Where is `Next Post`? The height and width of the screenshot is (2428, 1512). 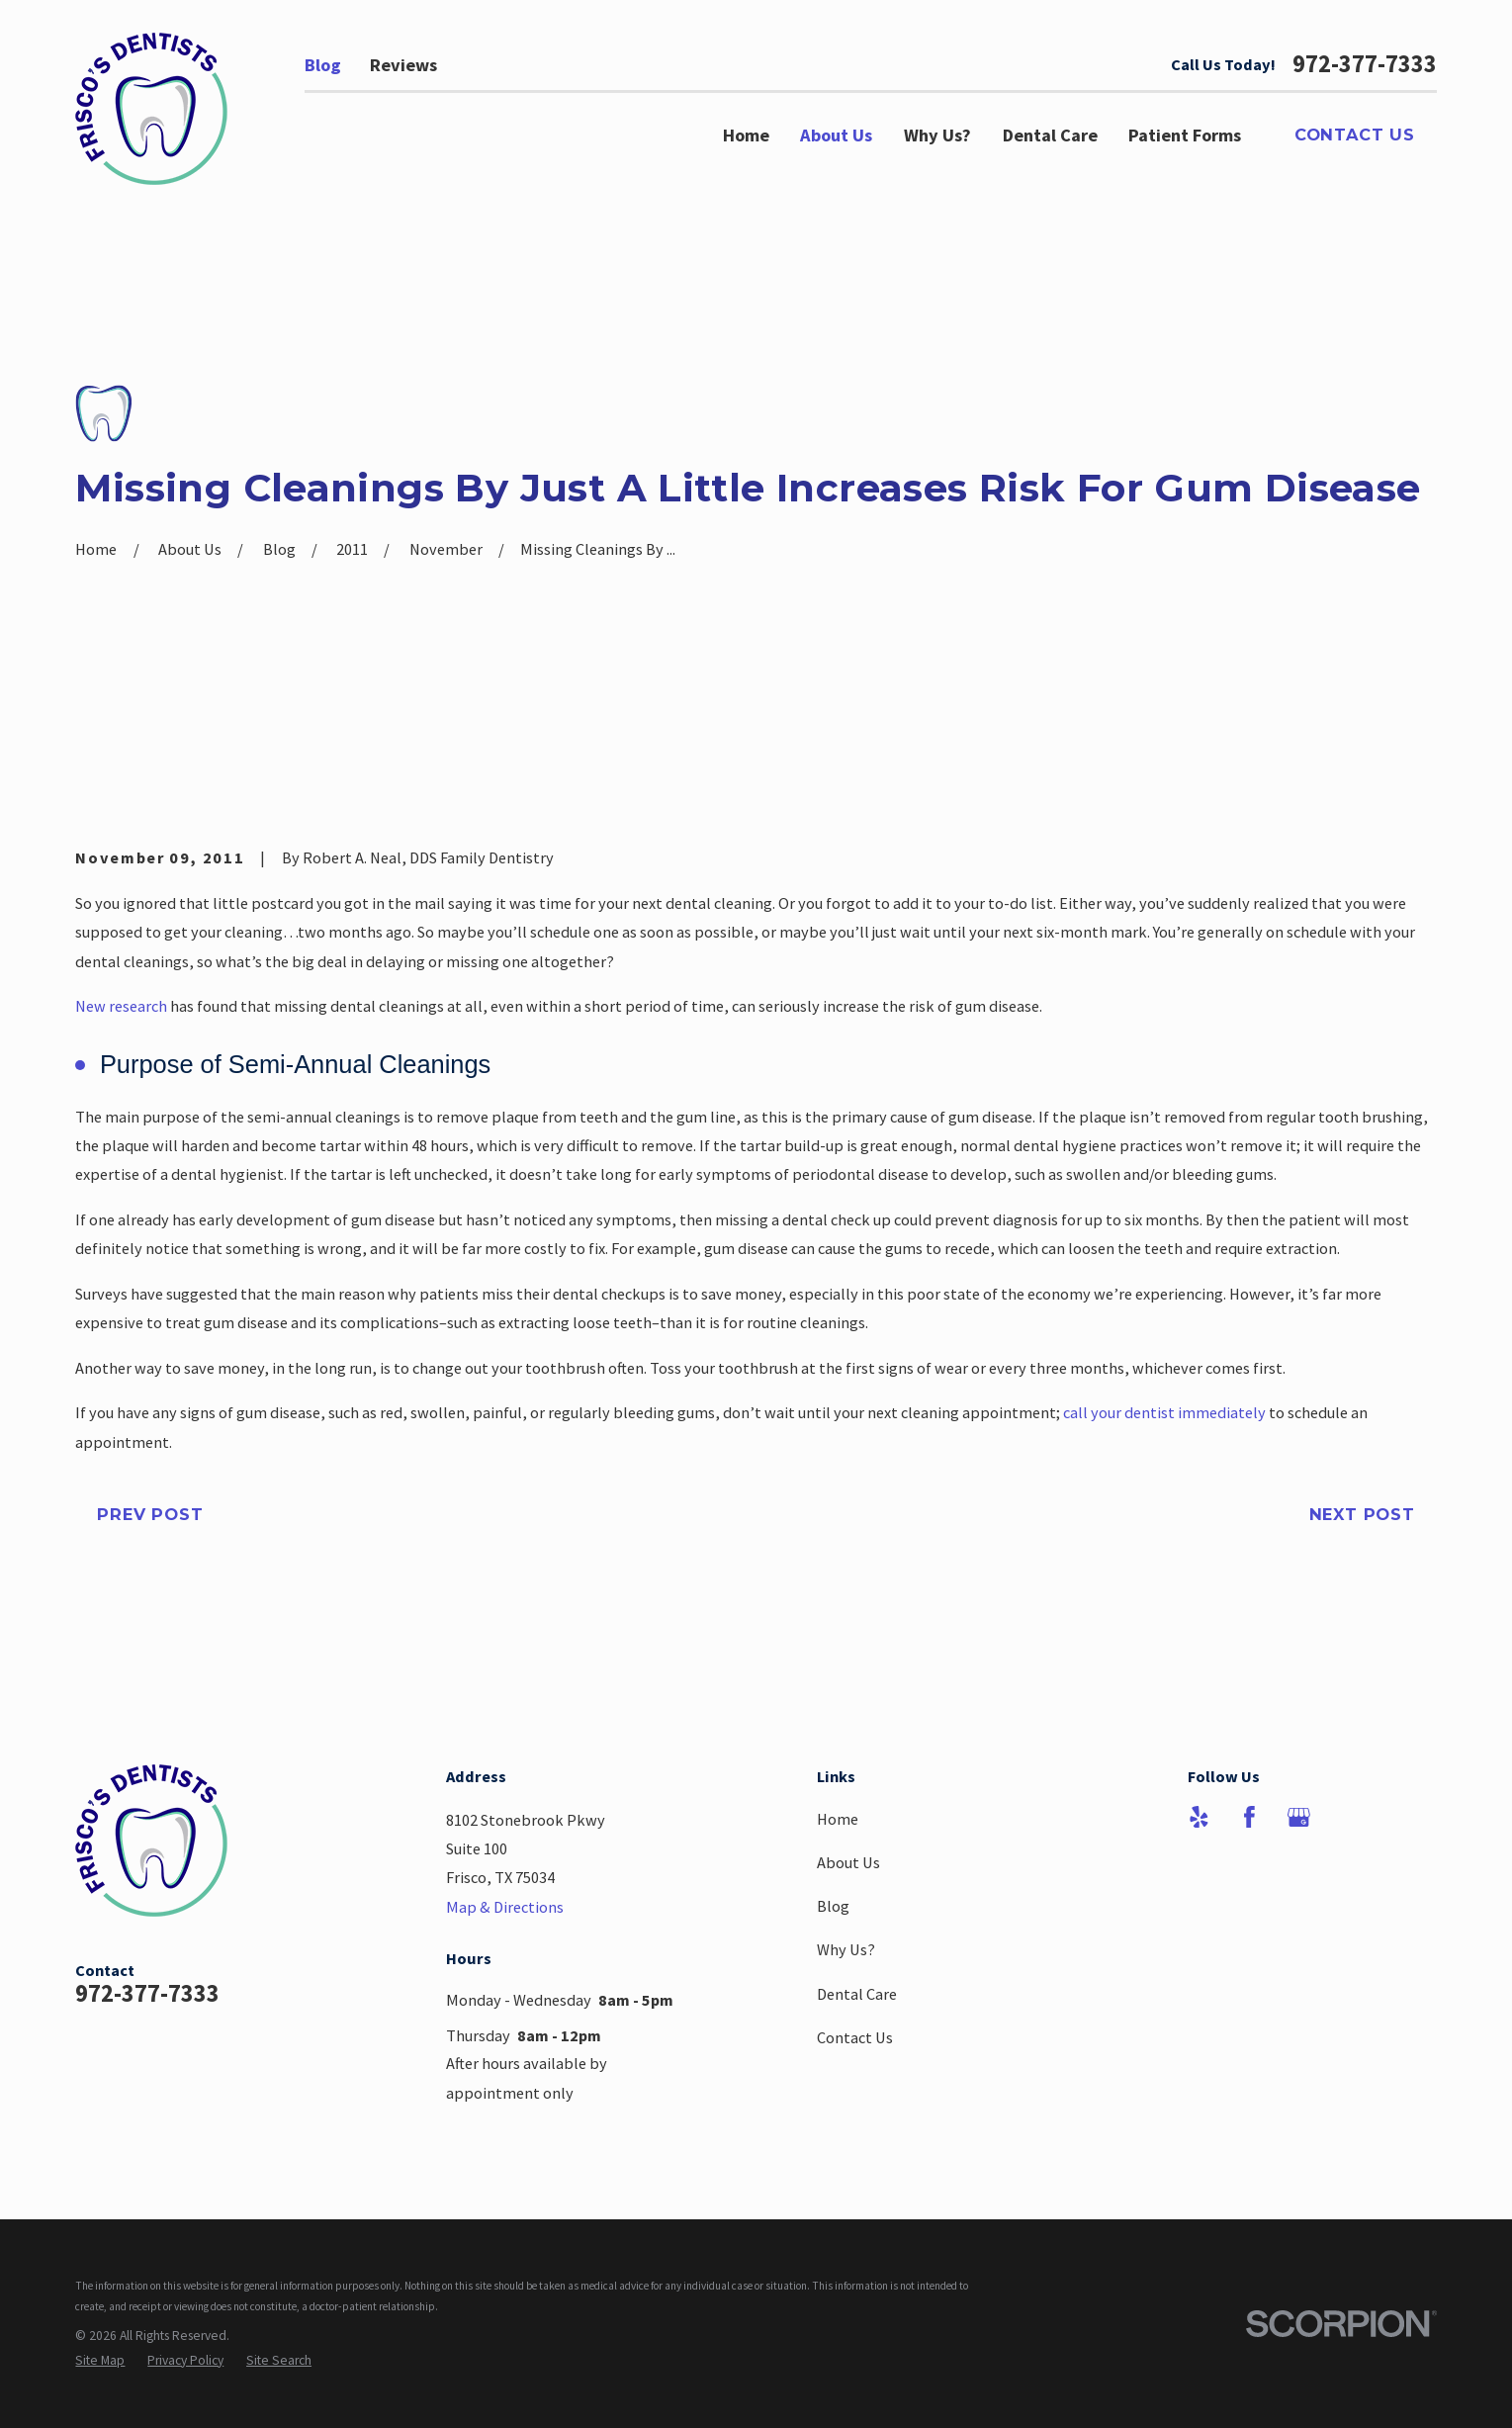
Next Post is located at coordinates (1362, 1514).